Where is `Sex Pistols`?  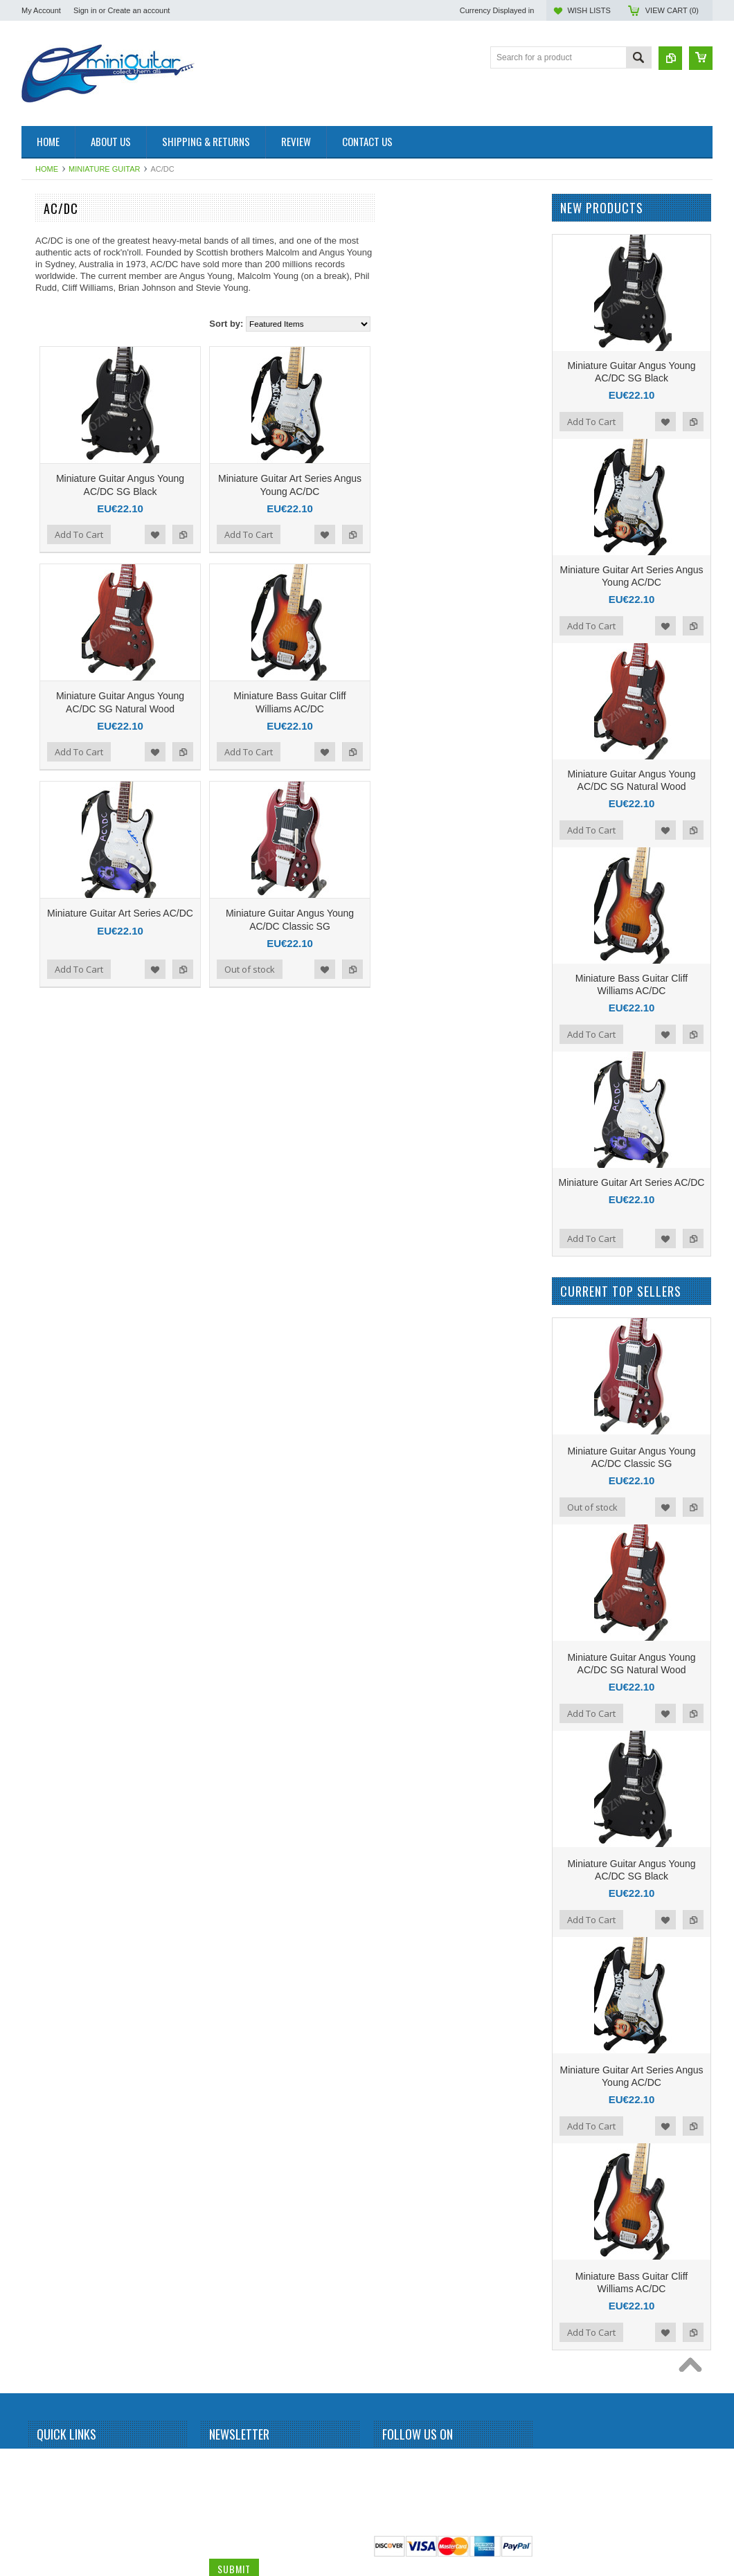 Sex Pistols is located at coordinates (49, 1642).